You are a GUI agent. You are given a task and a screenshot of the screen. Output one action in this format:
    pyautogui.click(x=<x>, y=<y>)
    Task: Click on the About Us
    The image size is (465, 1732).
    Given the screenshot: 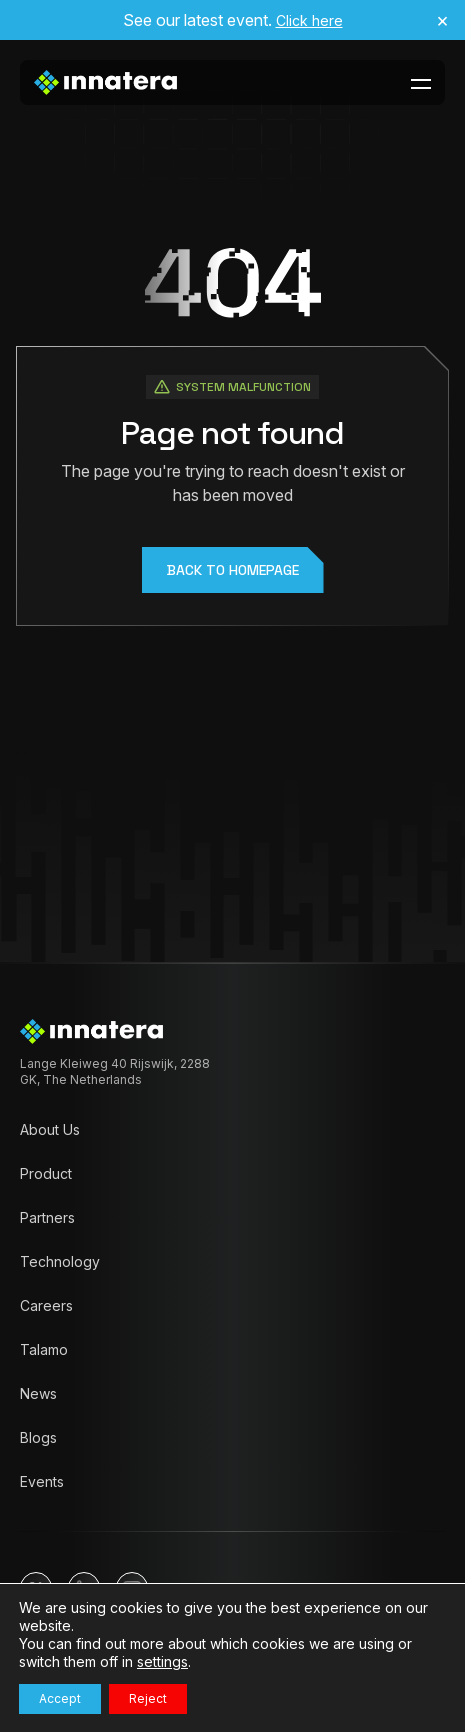 What is the action you would take?
    pyautogui.click(x=50, y=1129)
    